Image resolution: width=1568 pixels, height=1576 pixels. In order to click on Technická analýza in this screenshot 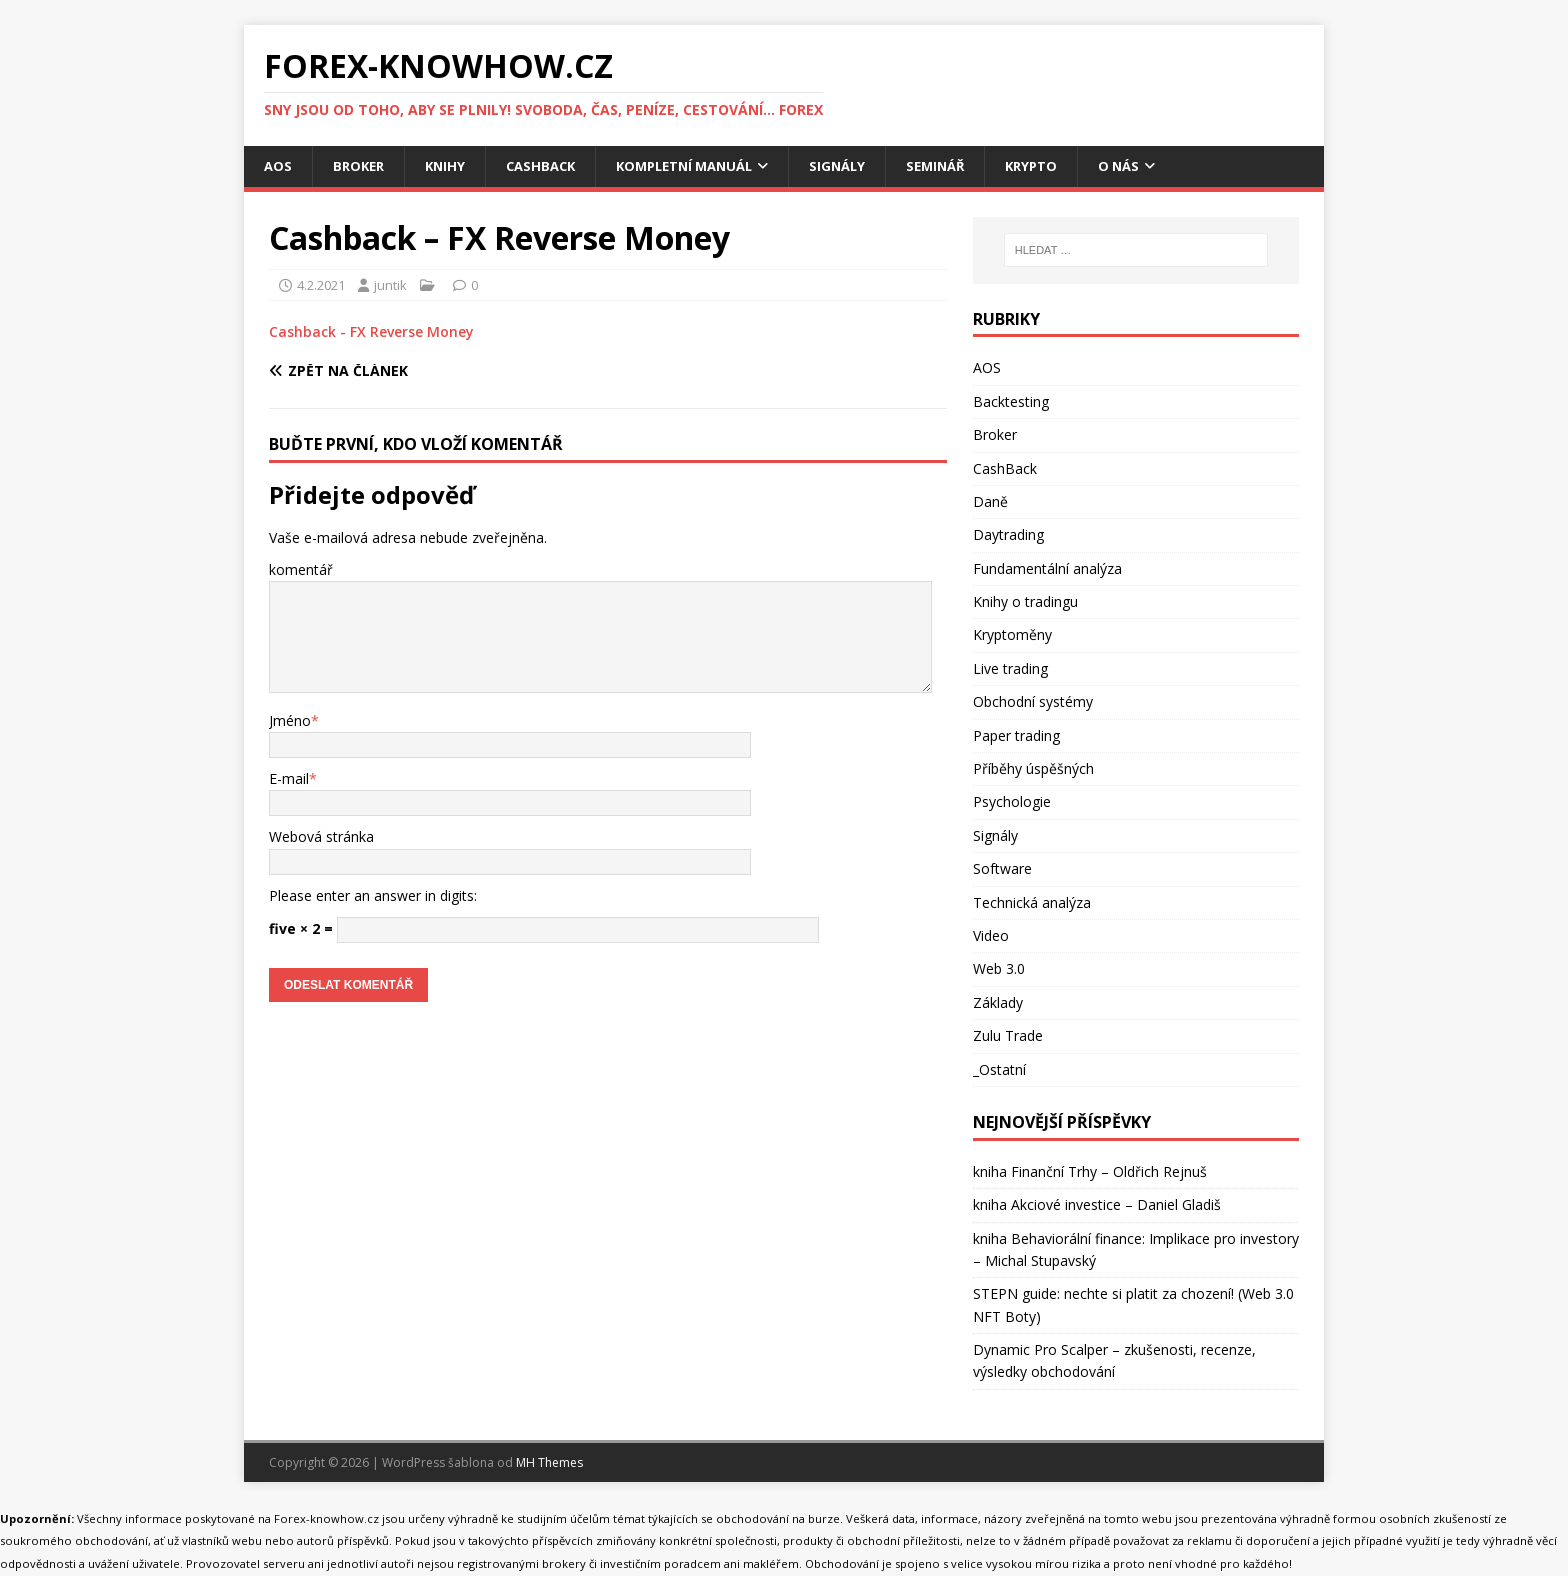, I will do `click(1032, 903)`.